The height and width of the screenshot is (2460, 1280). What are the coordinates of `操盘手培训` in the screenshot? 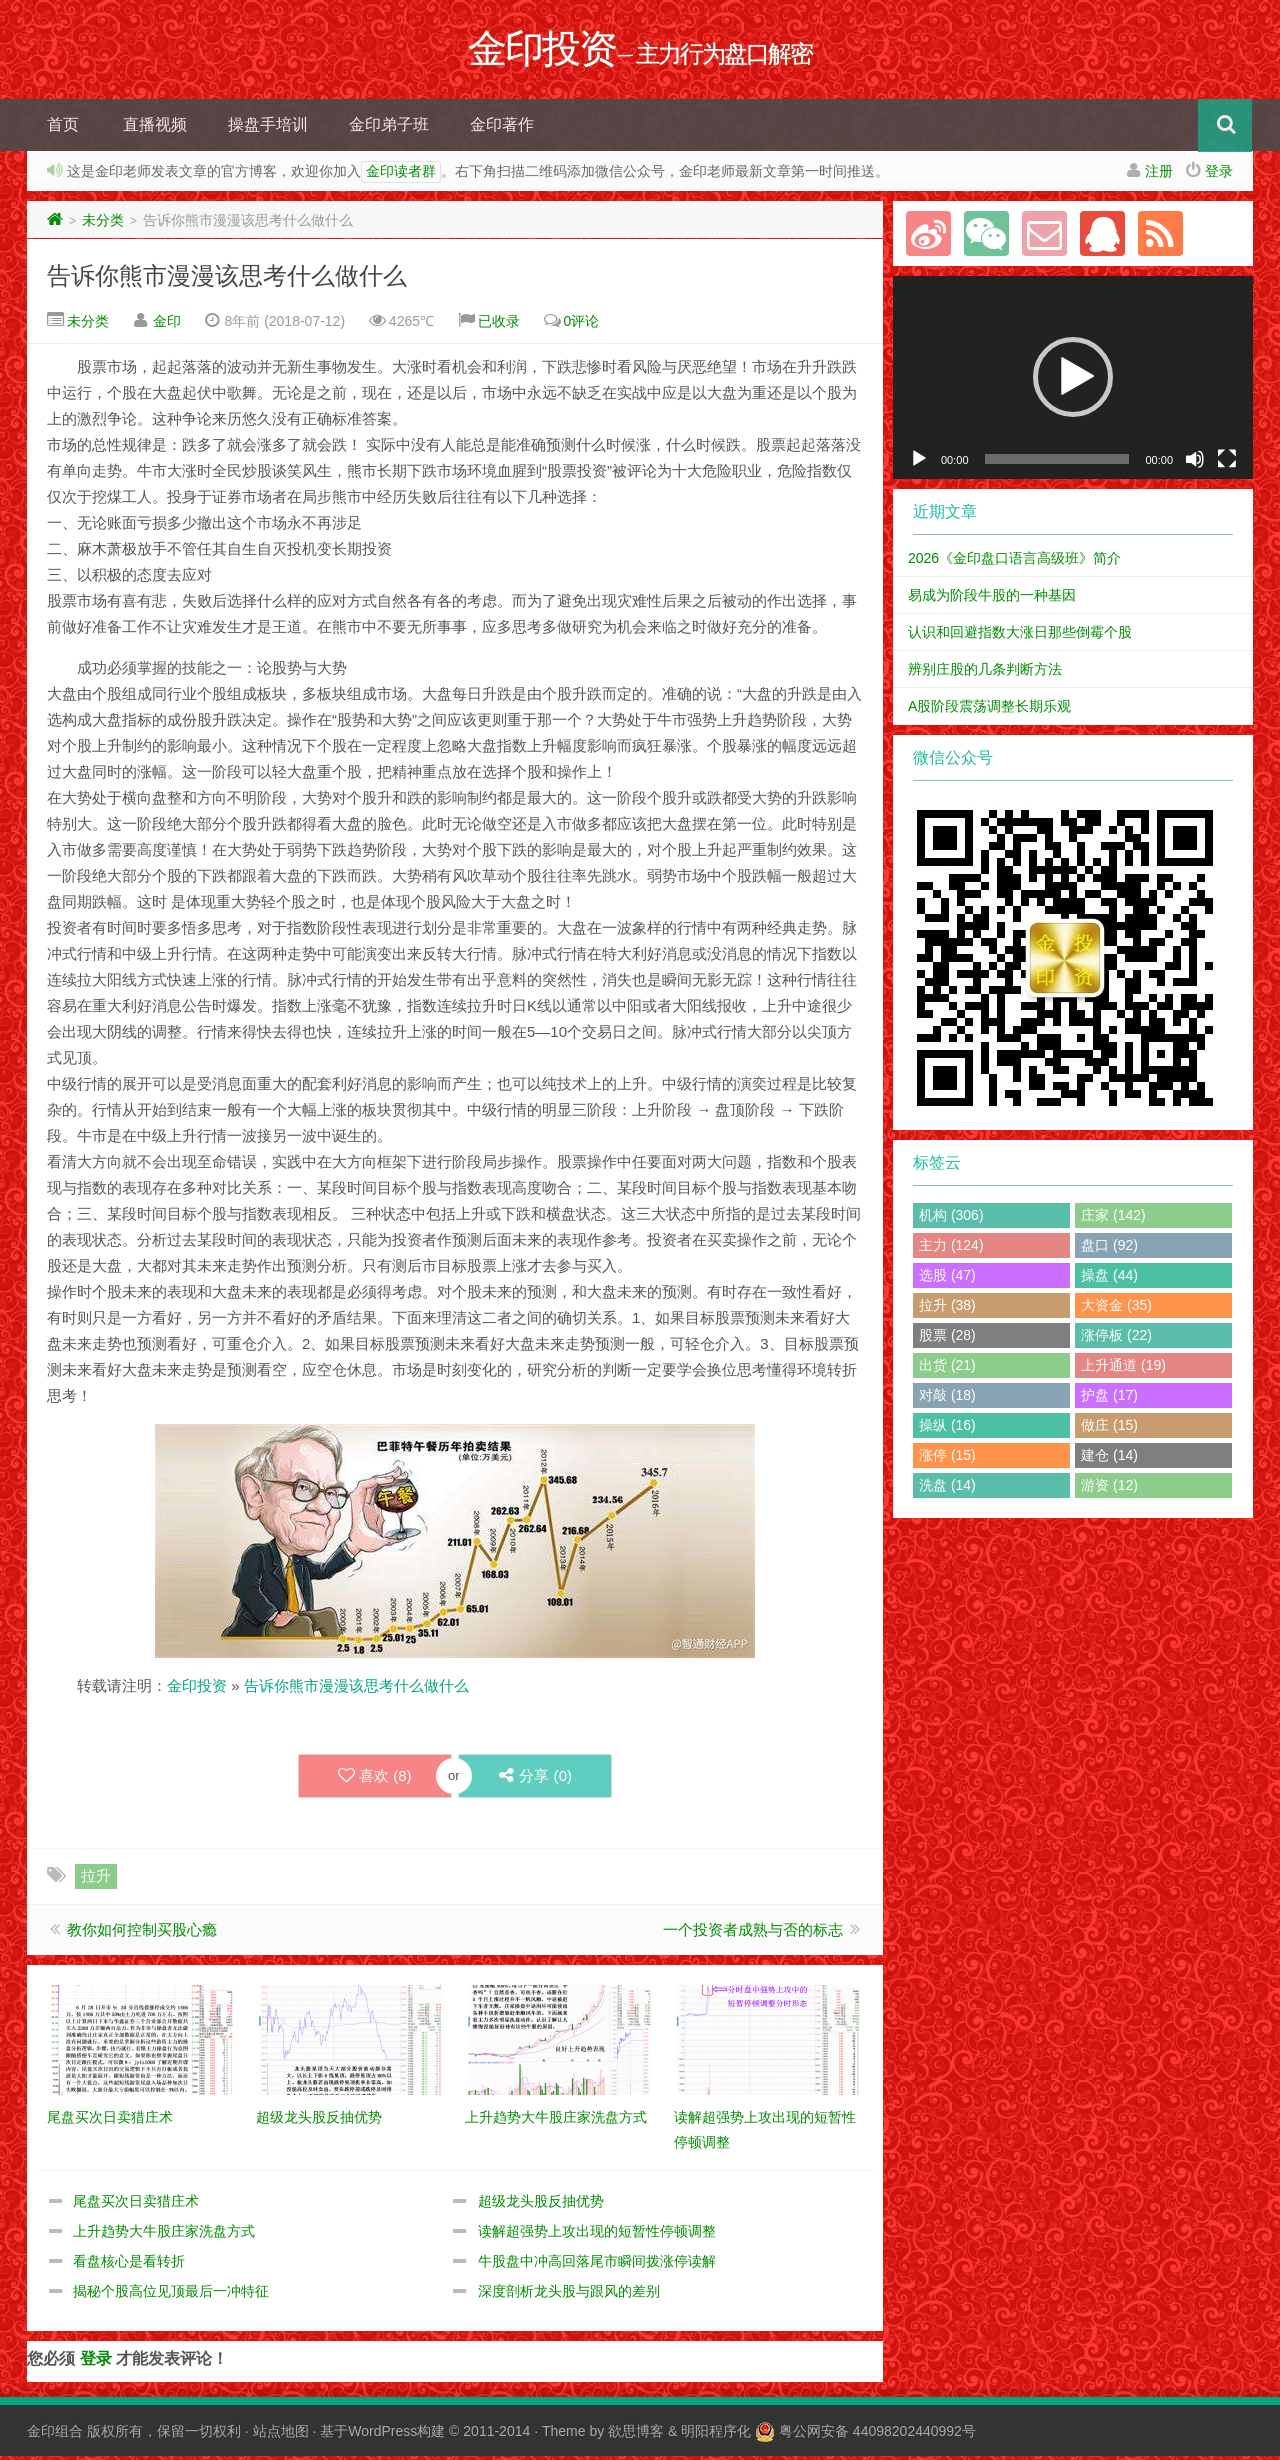 It's located at (268, 128).